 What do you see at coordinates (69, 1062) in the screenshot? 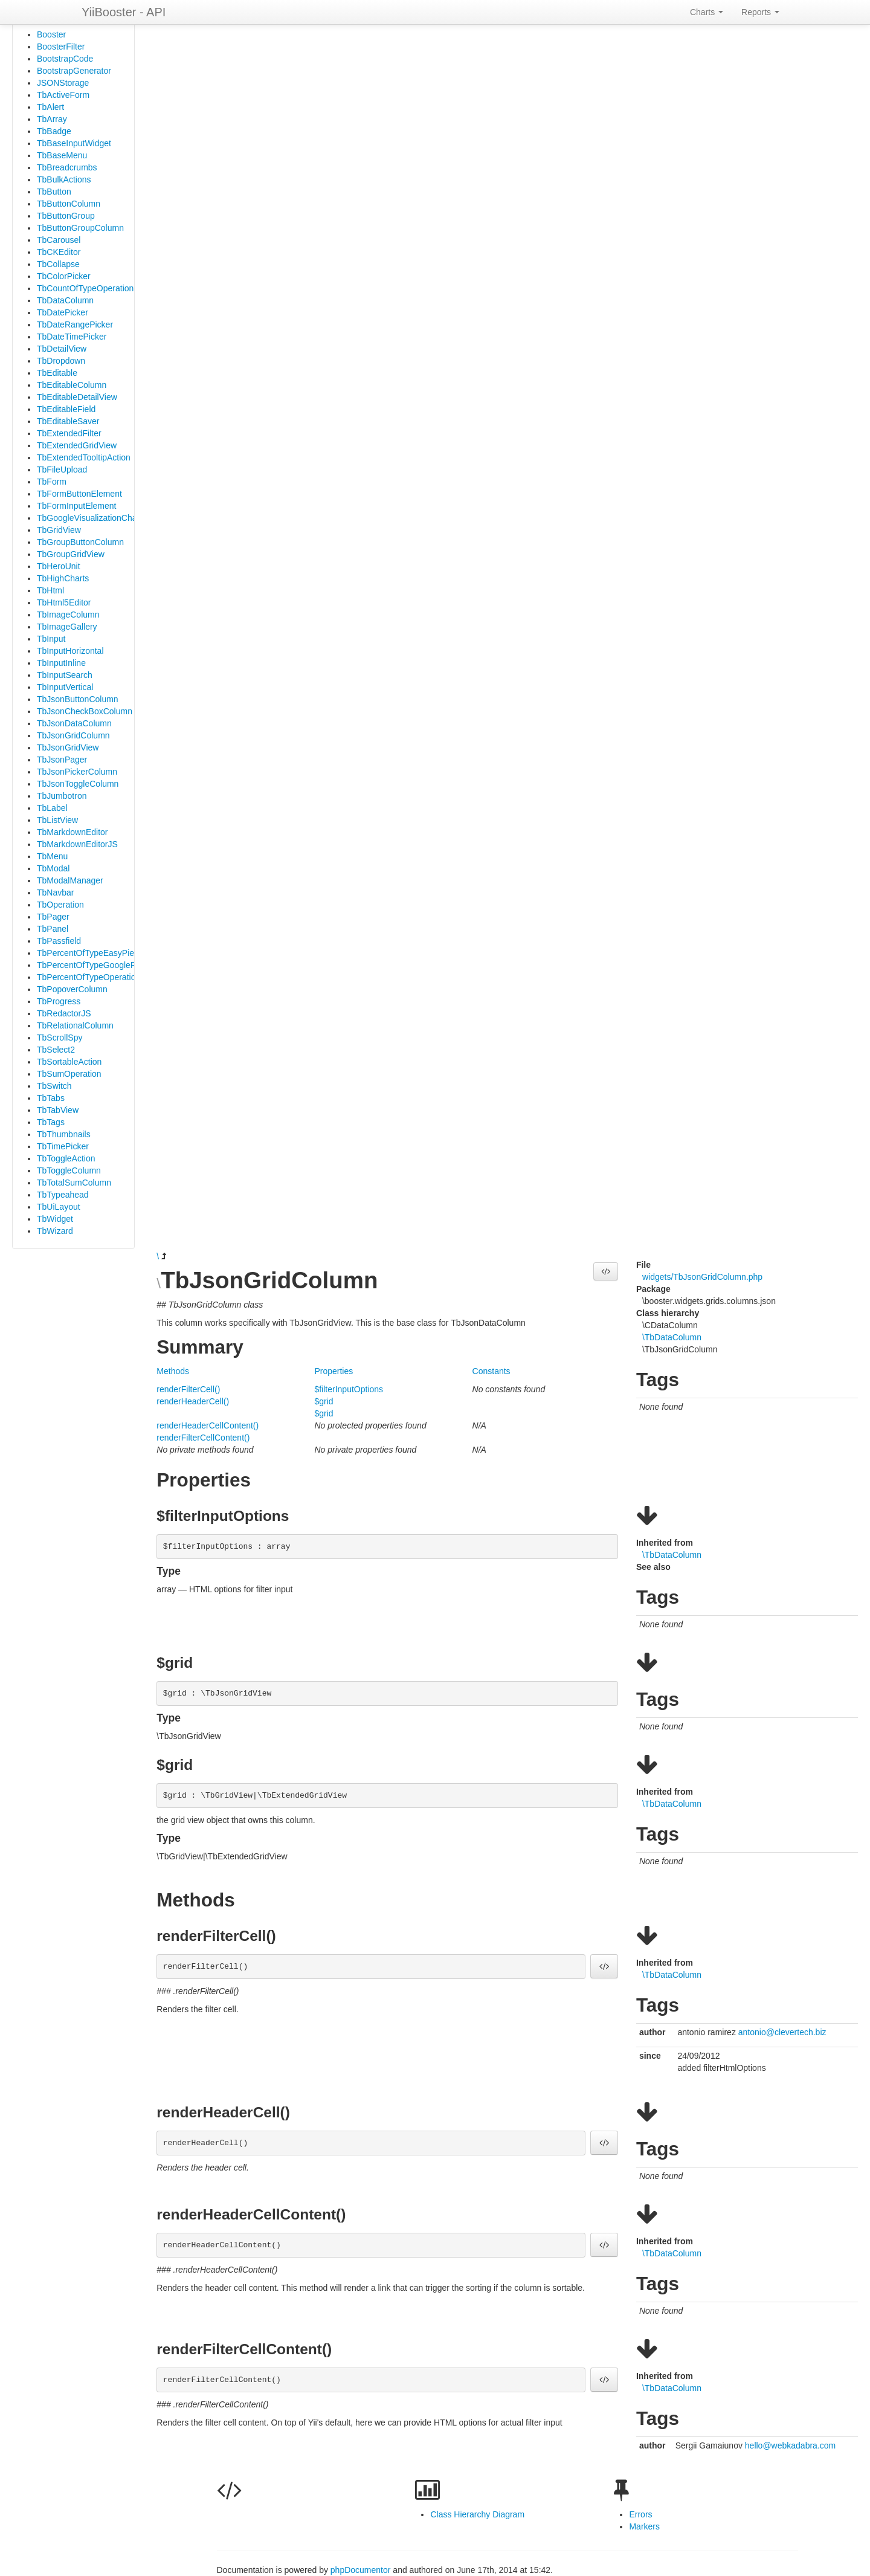
I see `TbSortableAction` at bounding box center [69, 1062].